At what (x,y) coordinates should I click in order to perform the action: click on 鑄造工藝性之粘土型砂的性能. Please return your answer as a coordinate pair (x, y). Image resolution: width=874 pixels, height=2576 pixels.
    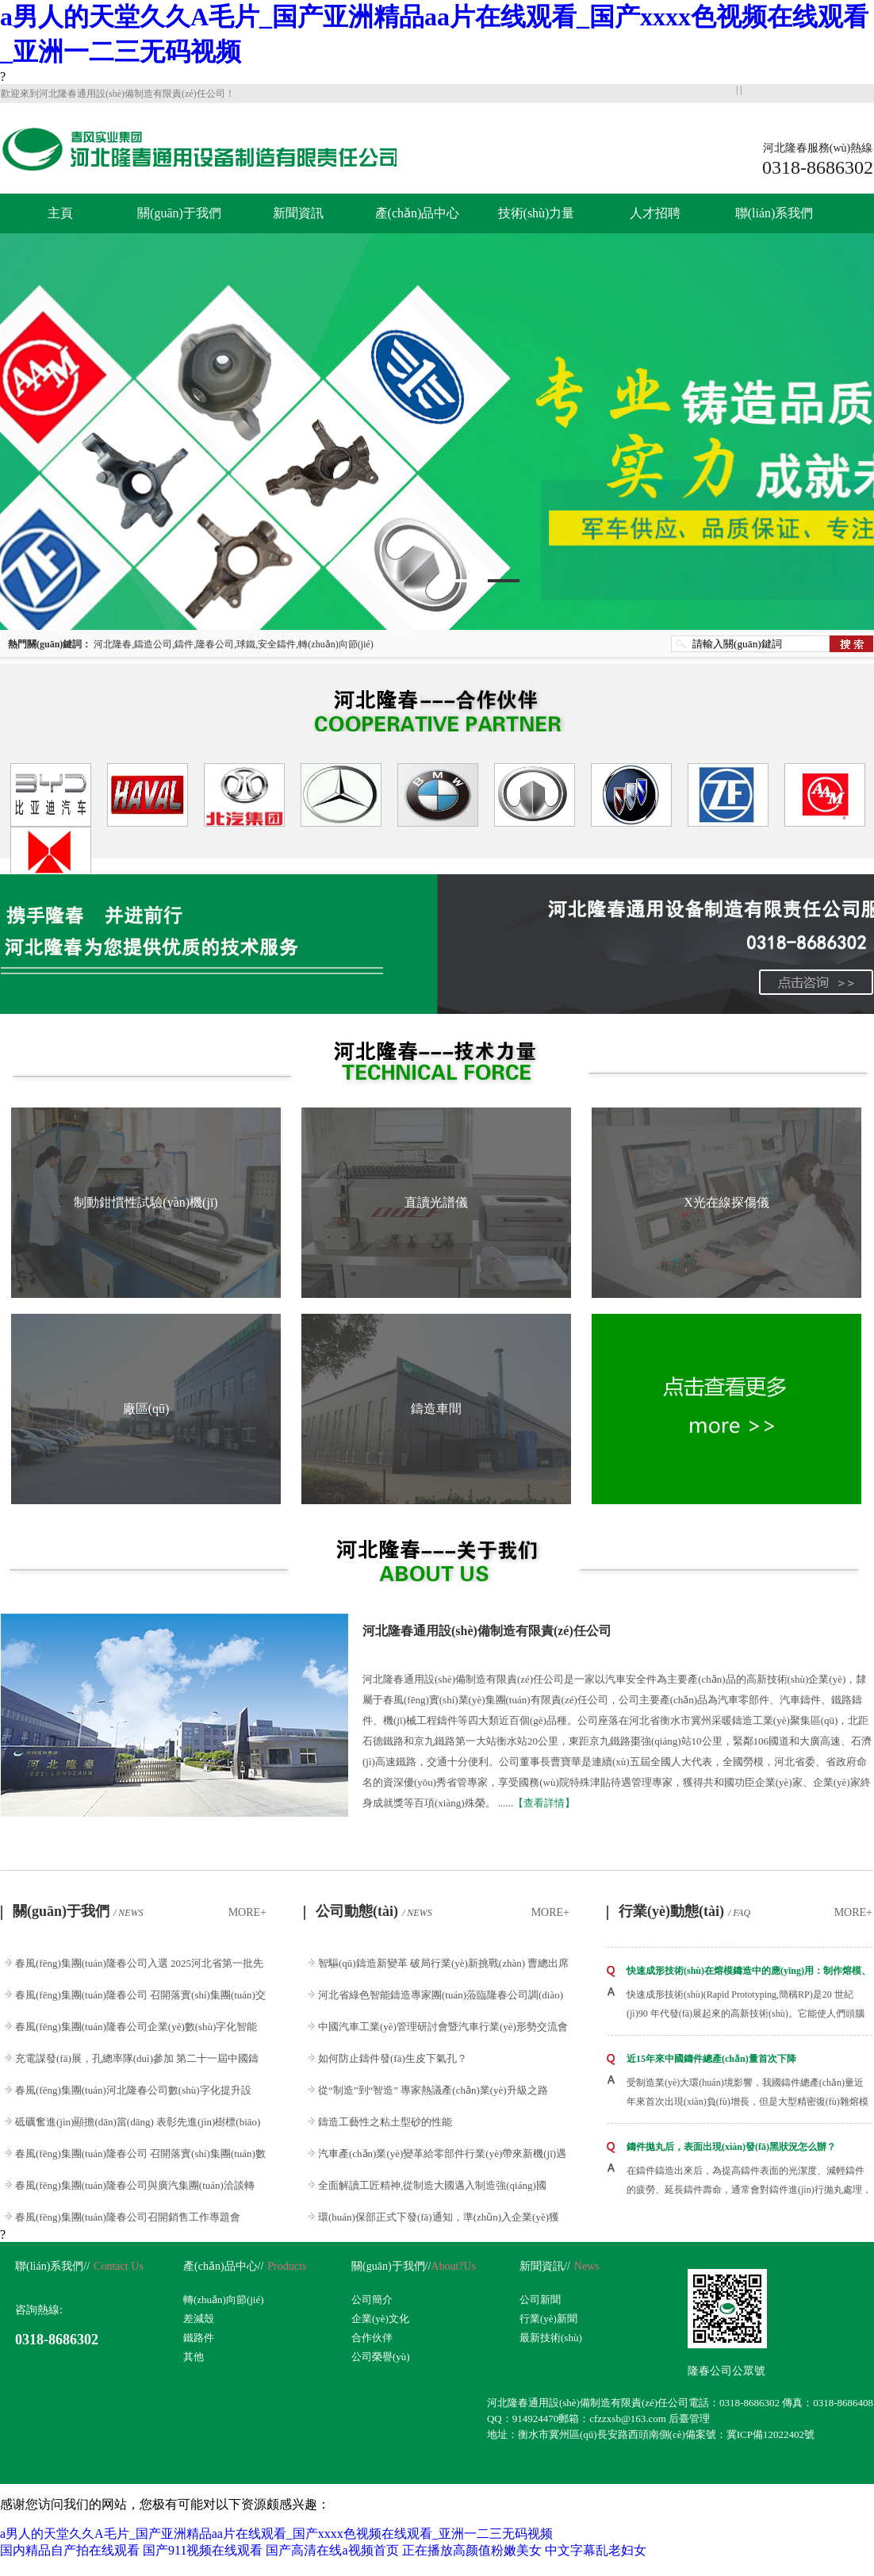
    Looking at the image, I should click on (385, 2122).